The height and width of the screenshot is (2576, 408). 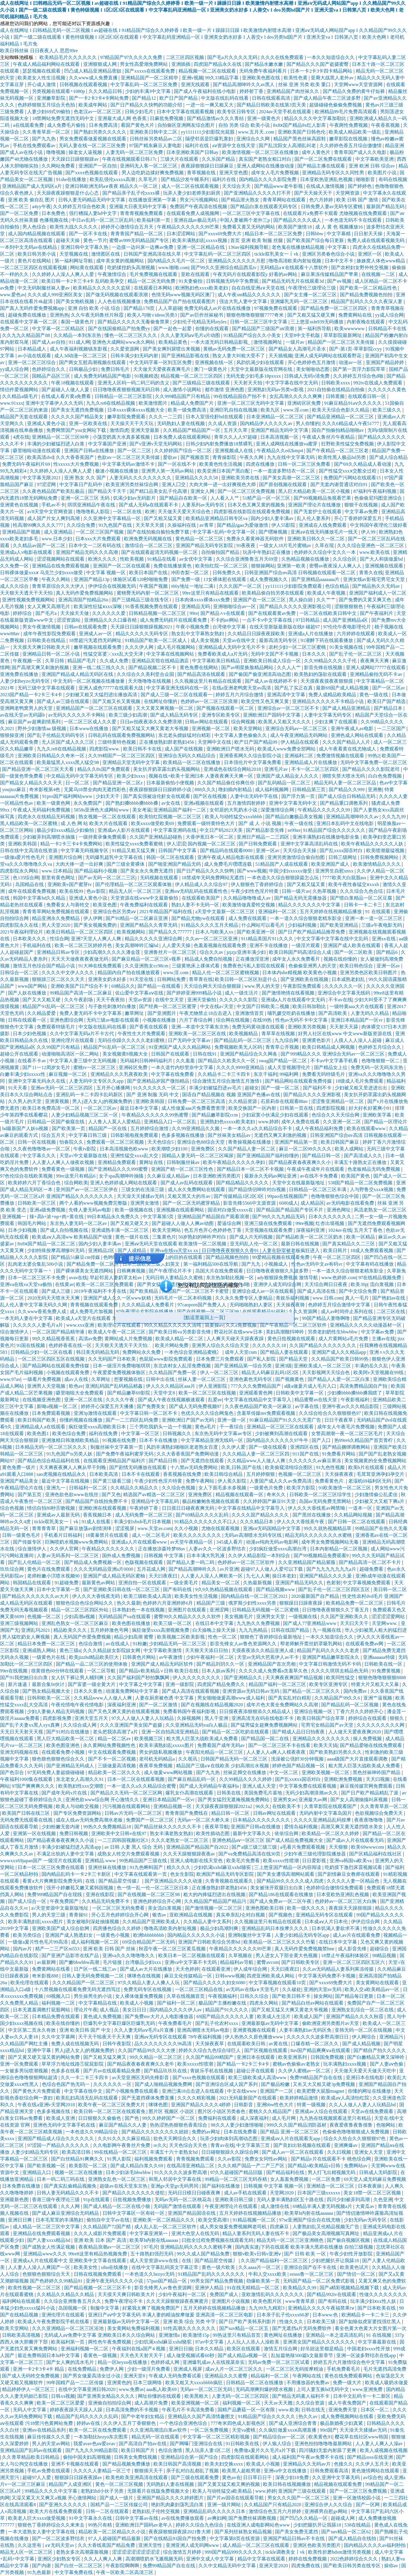 What do you see at coordinates (325, 1745) in the screenshot?
I see `欧美天天搞` at bounding box center [325, 1745].